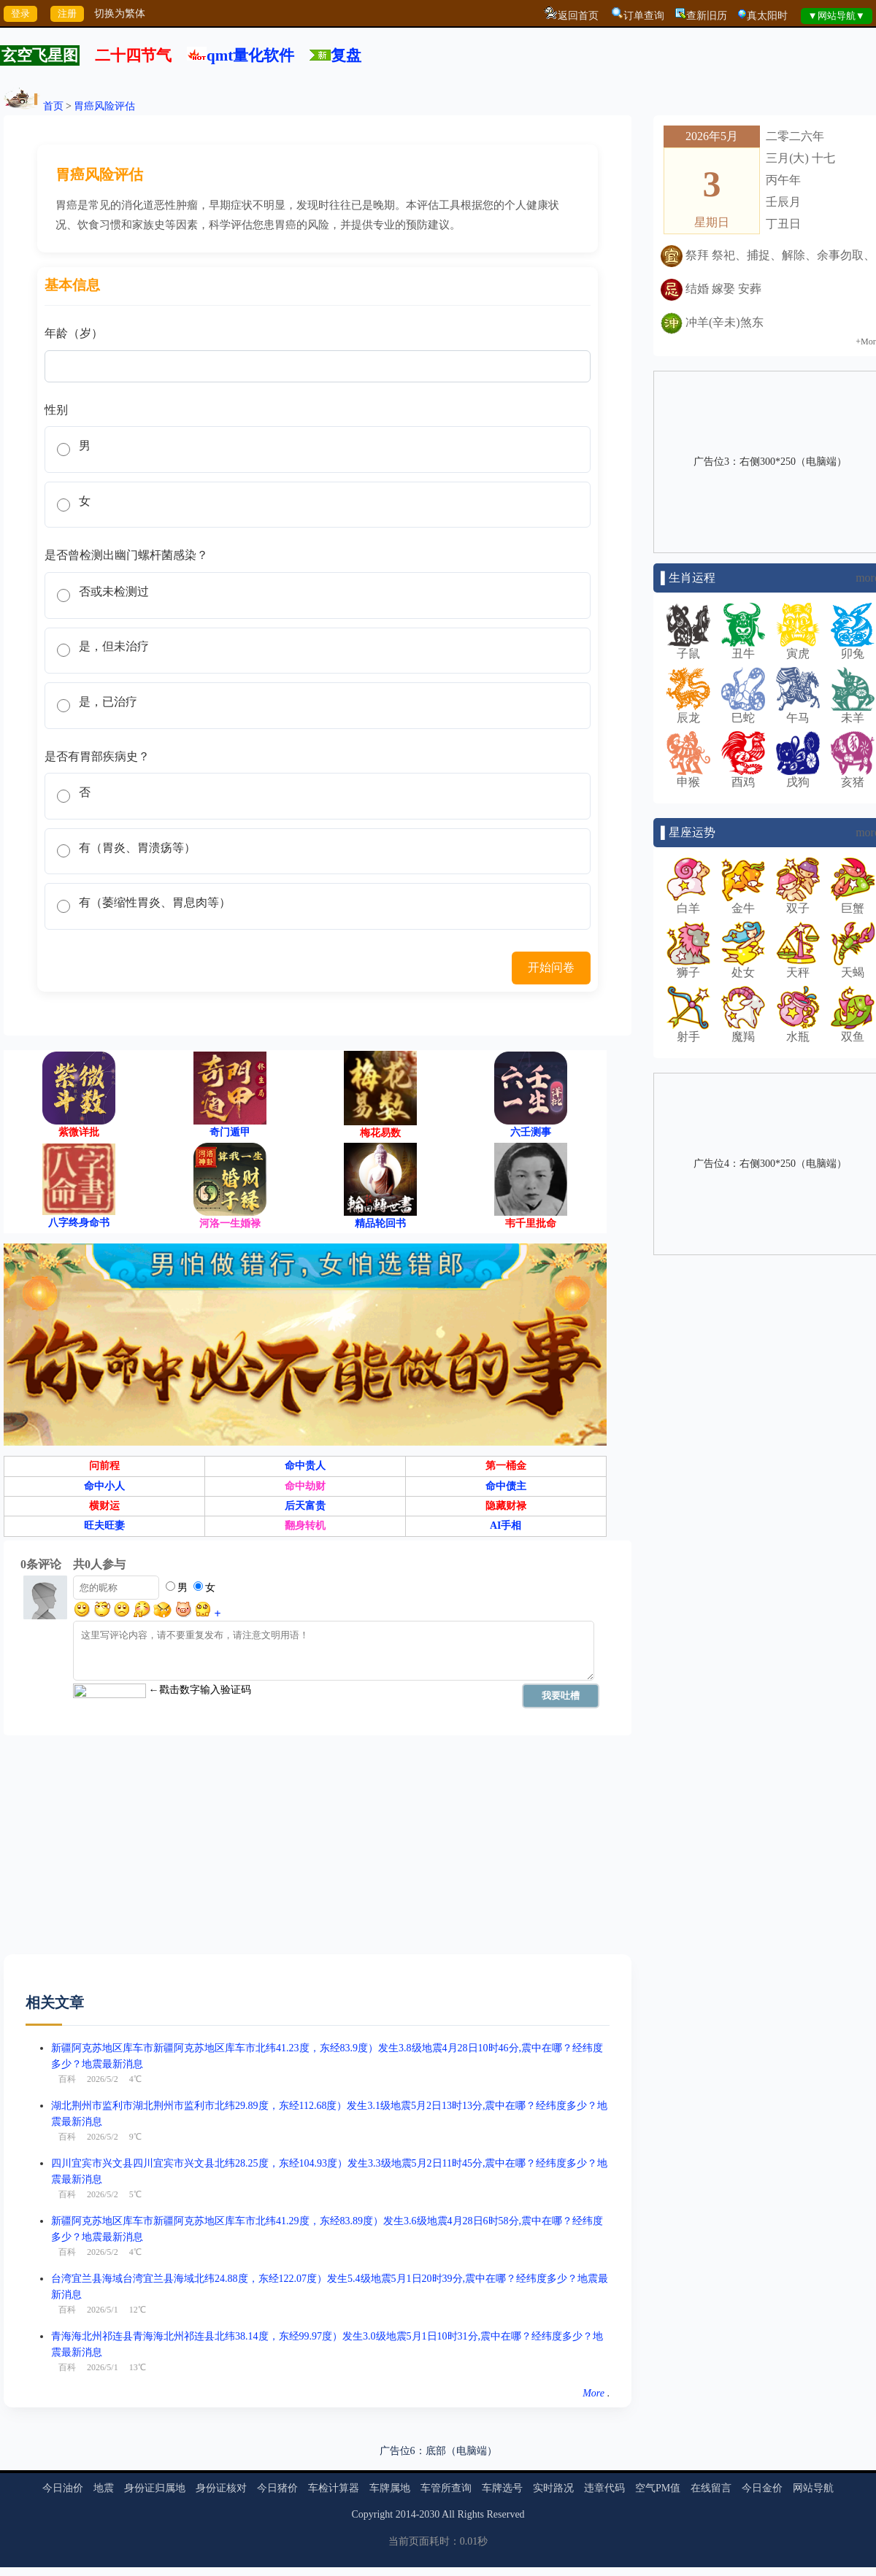 The image size is (876, 2576). What do you see at coordinates (104, 1529) in the screenshot?
I see `横财运` at bounding box center [104, 1529].